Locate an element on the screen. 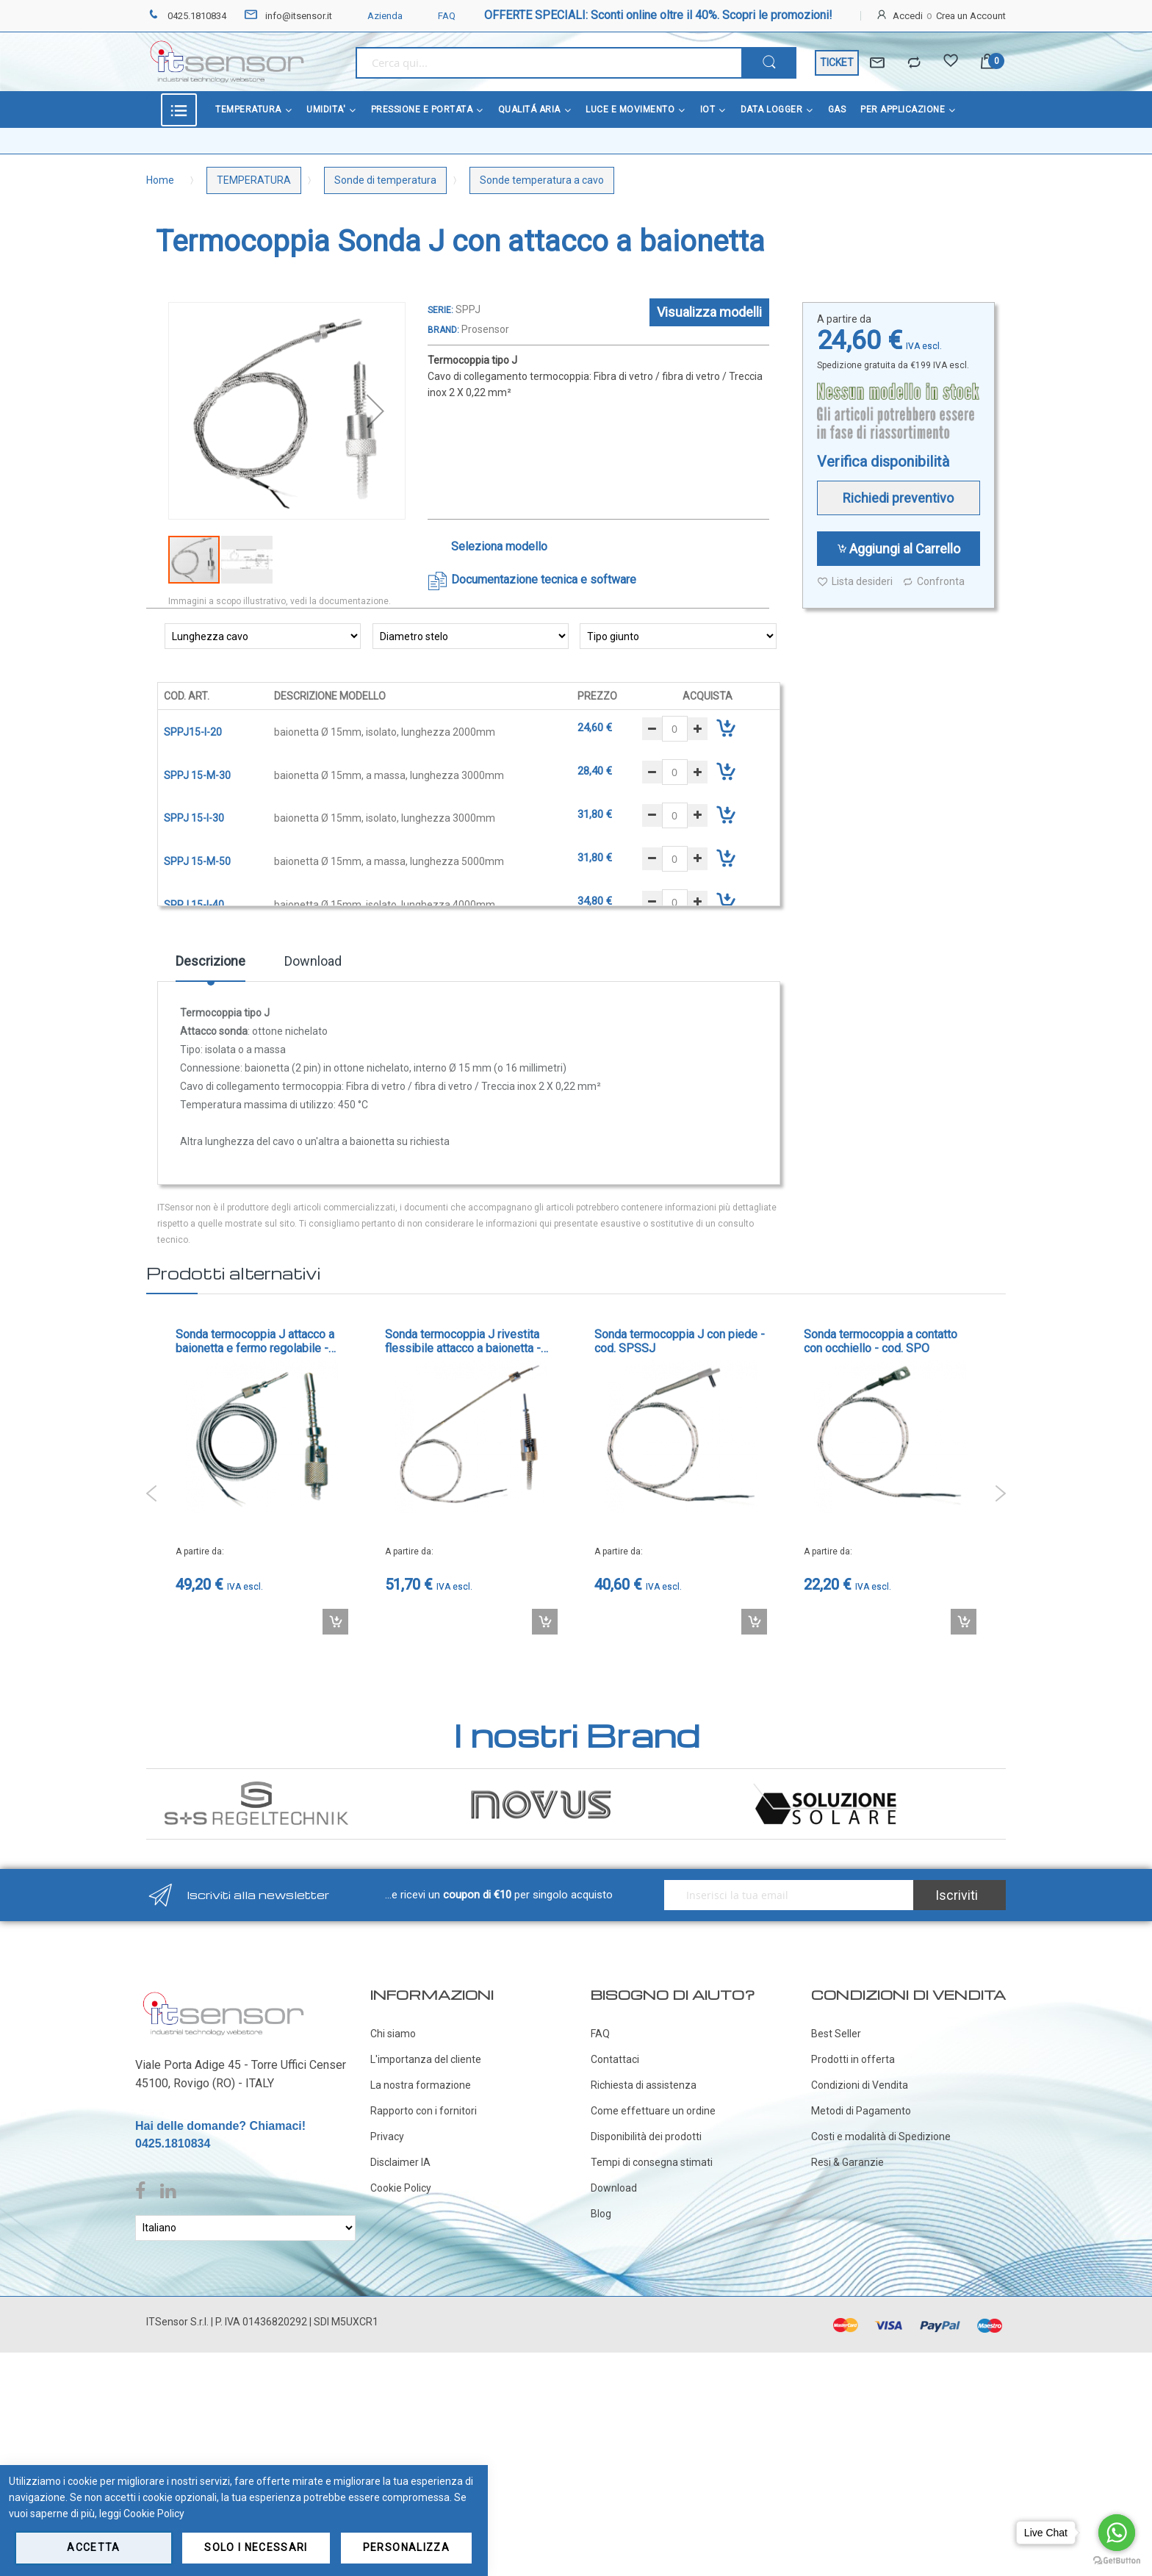 This screenshot has width=1152, height=2576. Contattaci is located at coordinates (615, 2059).